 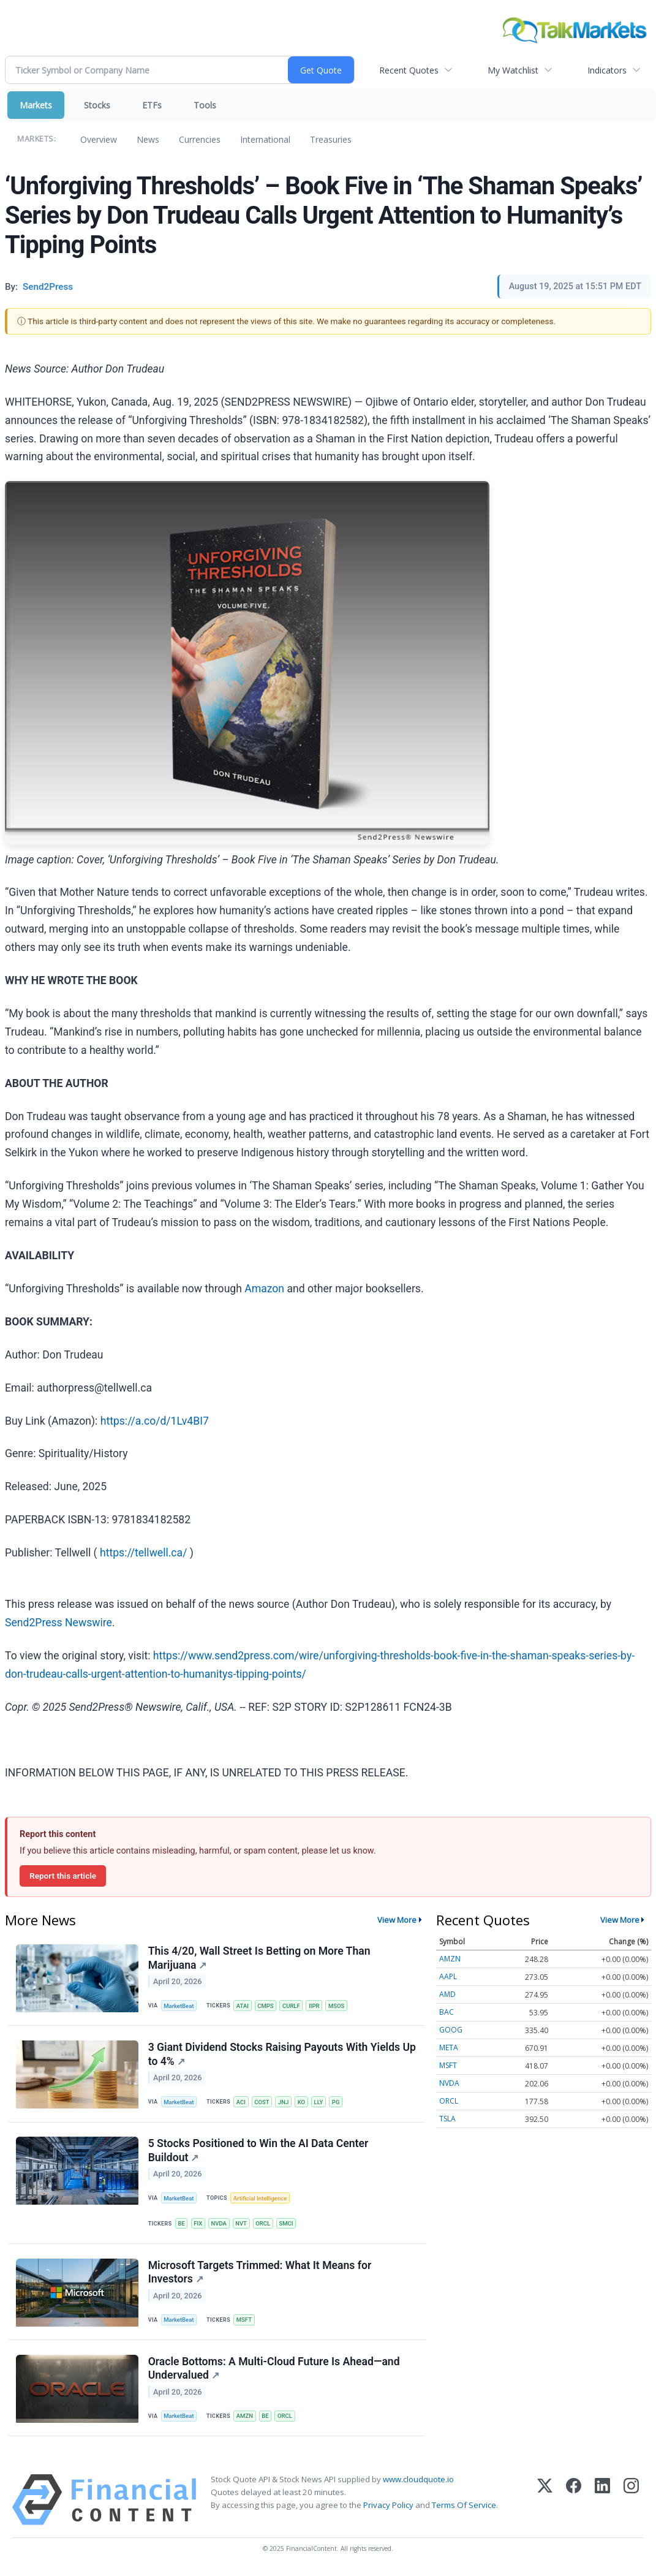 What do you see at coordinates (331, 139) in the screenshot?
I see `Treasuries` at bounding box center [331, 139].